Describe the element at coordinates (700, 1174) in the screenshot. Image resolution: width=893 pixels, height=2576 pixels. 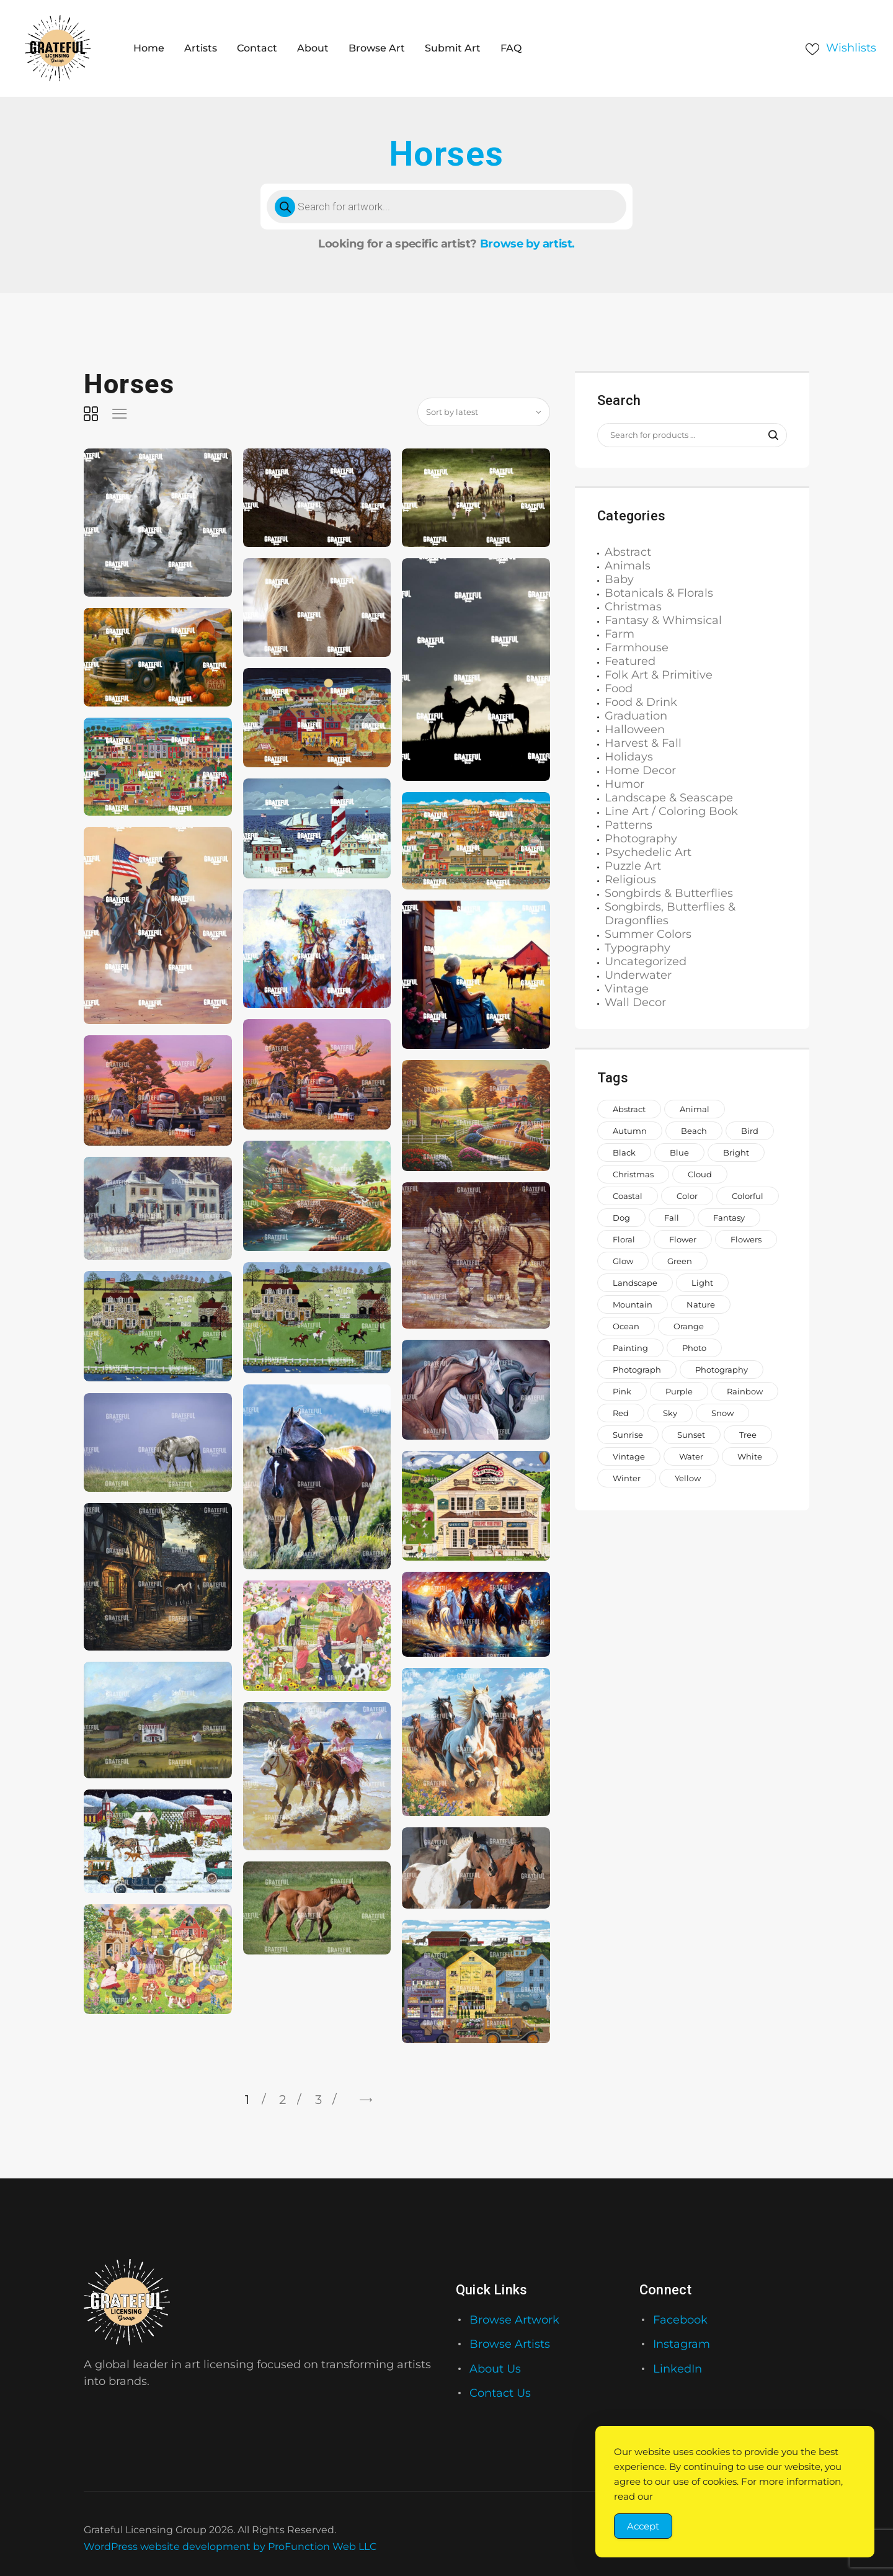
I see `cloud [cloud (738 items)]` at that location.